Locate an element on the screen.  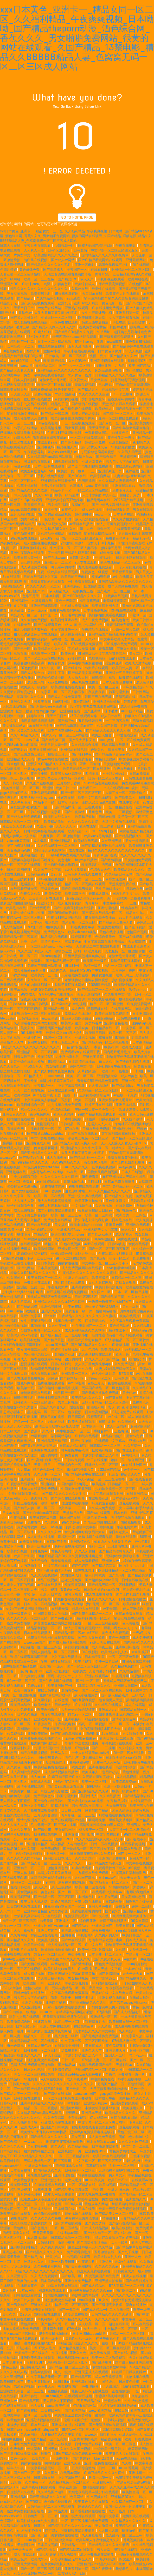
尤物视频入口 is located at coordinates (47, 1124).